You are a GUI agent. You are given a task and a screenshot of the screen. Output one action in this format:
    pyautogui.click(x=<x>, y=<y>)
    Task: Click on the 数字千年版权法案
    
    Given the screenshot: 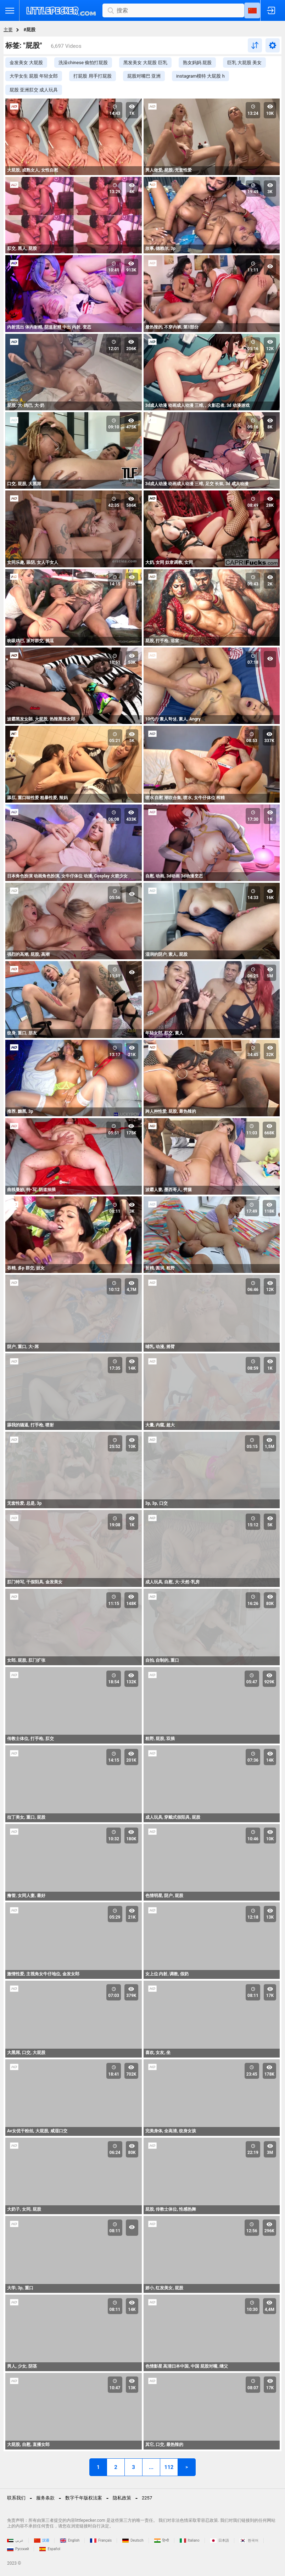 What is the action you would take?
    pyautogui.click(x=83, y=2498)
    